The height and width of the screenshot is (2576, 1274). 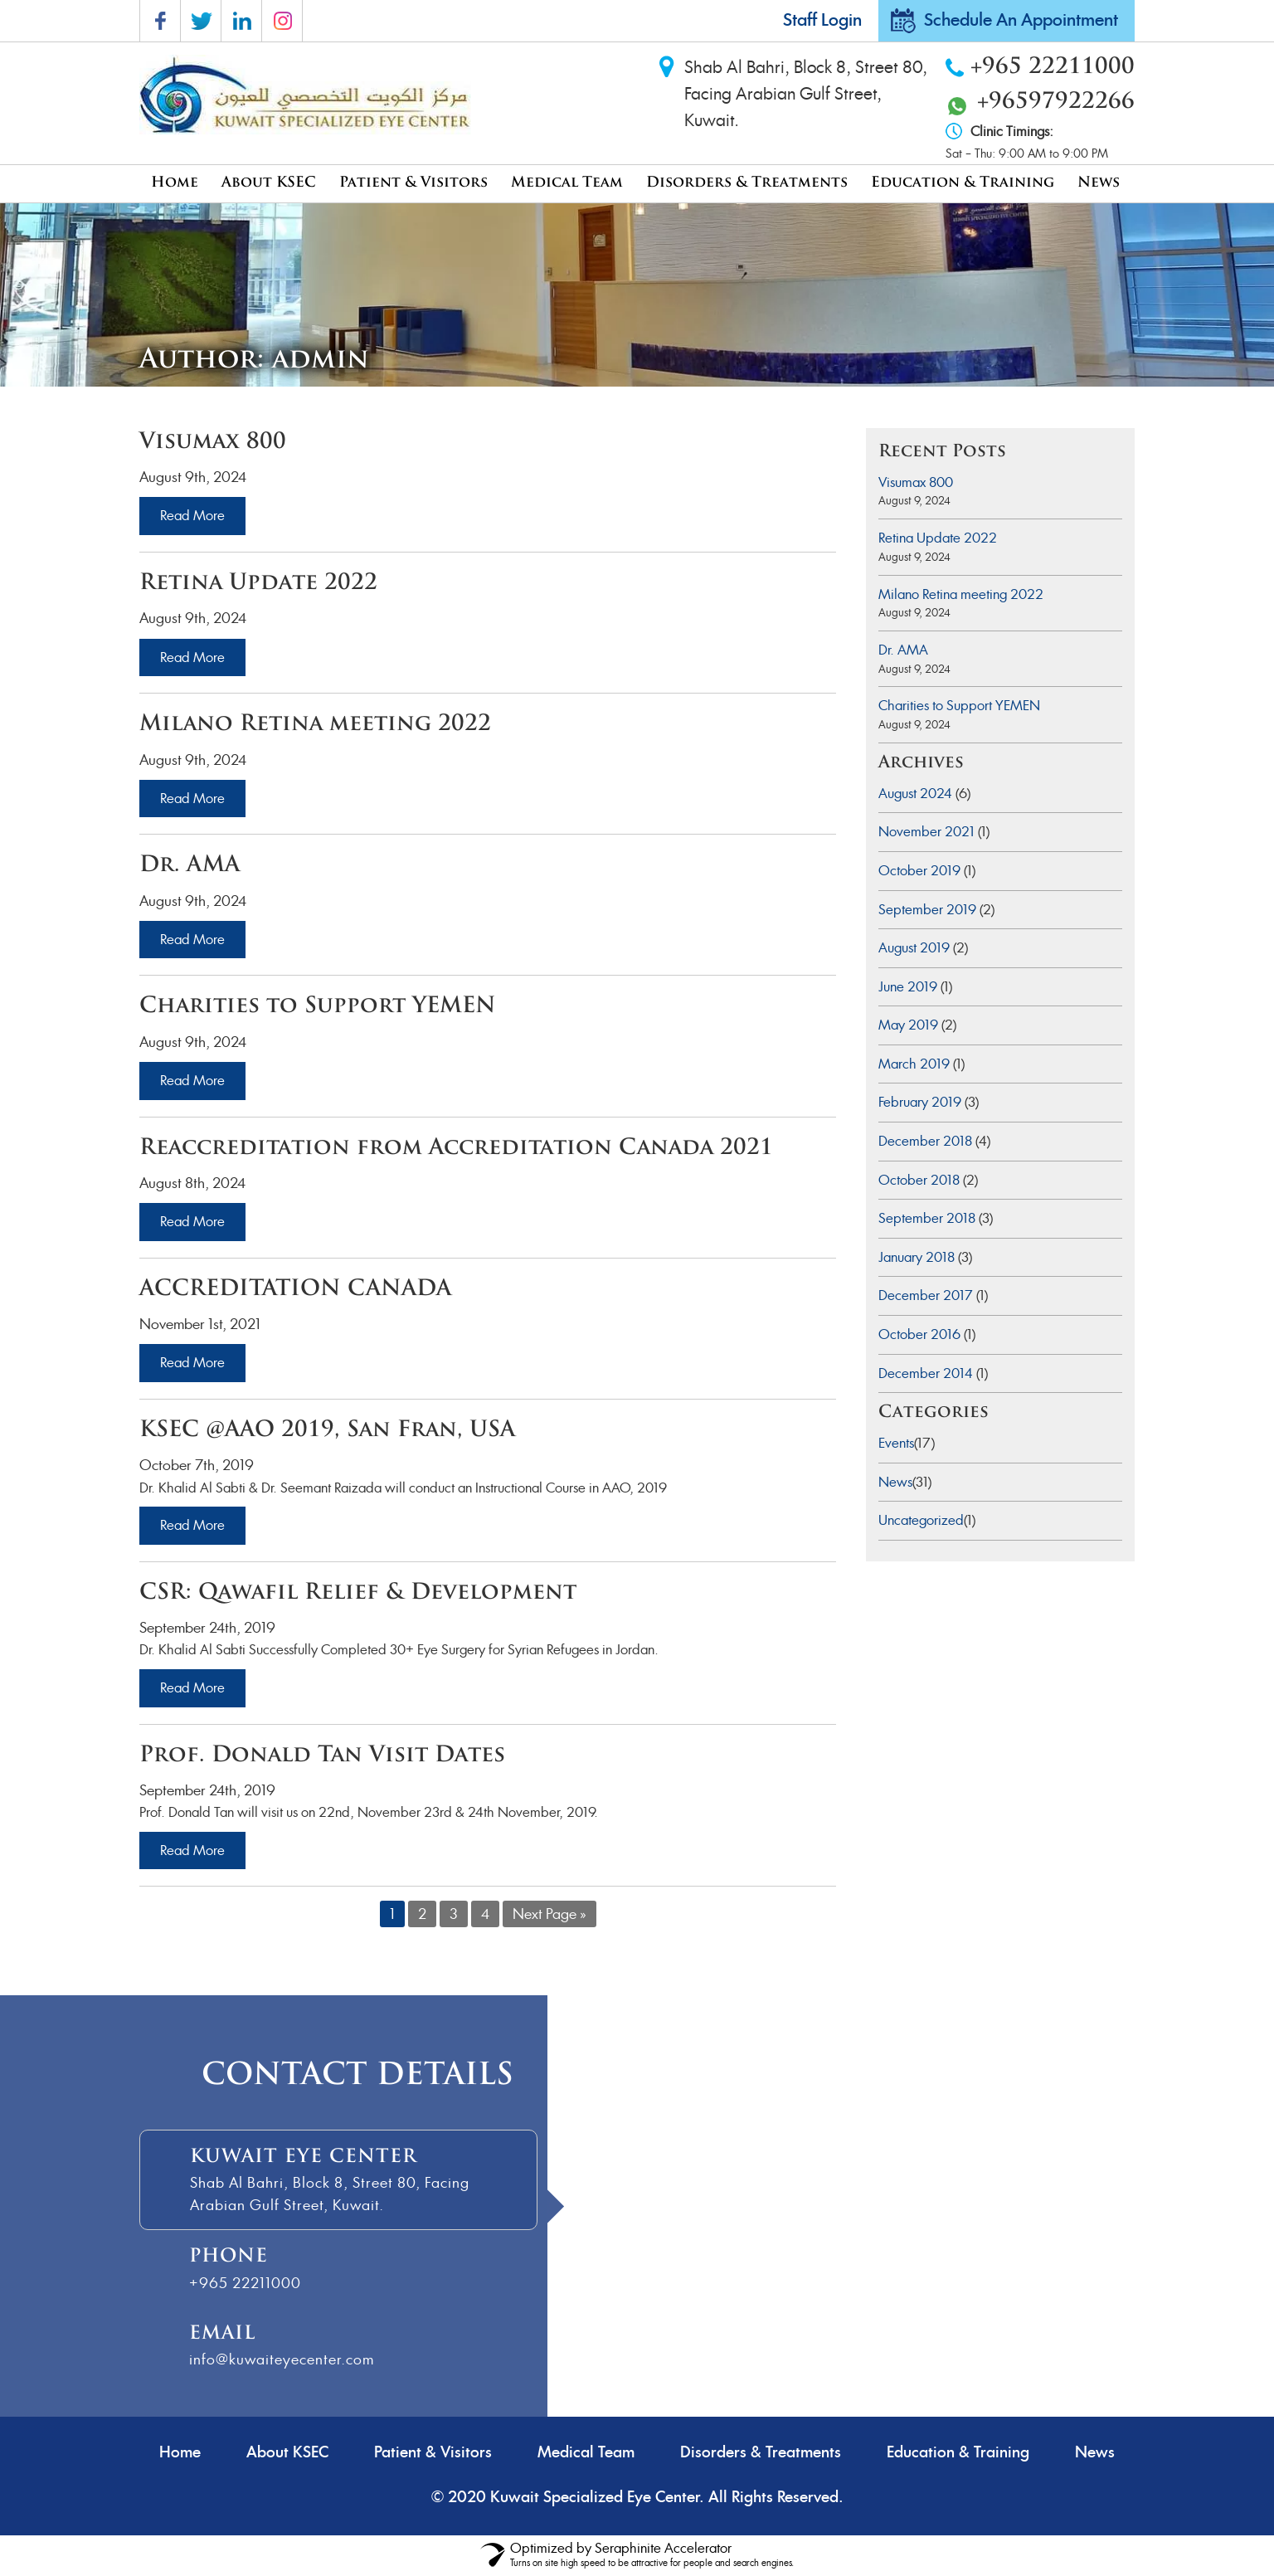 What do you see at coordinates (926, 831) in the screenshot?
I see `November 2021` at bounding box center [926, 831].